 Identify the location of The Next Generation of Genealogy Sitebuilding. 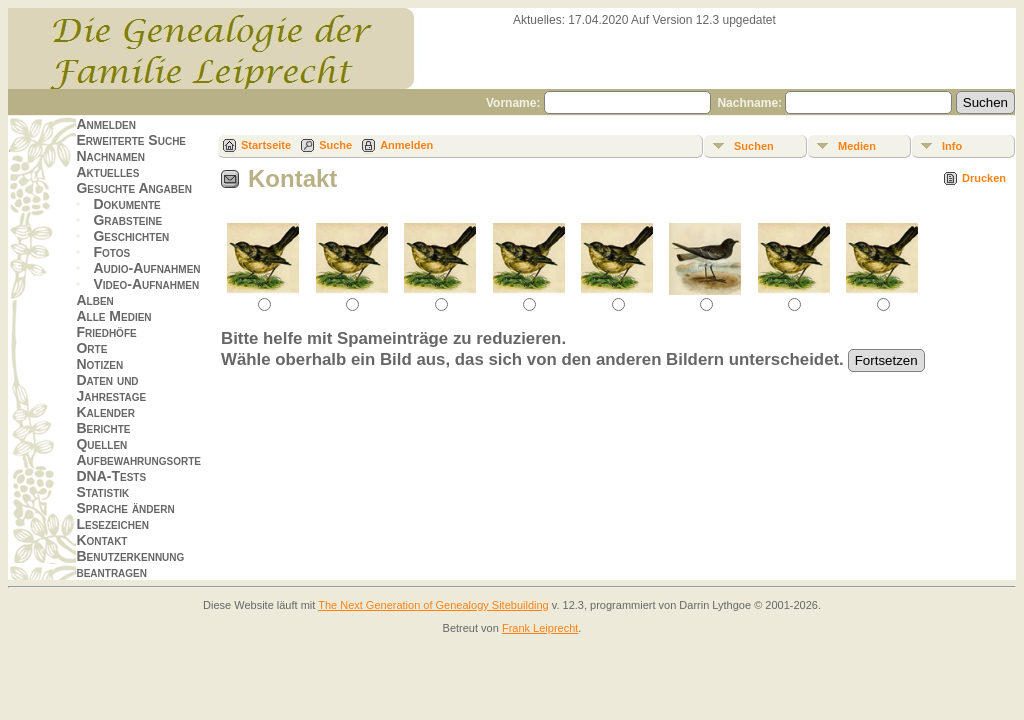
(433, 605).